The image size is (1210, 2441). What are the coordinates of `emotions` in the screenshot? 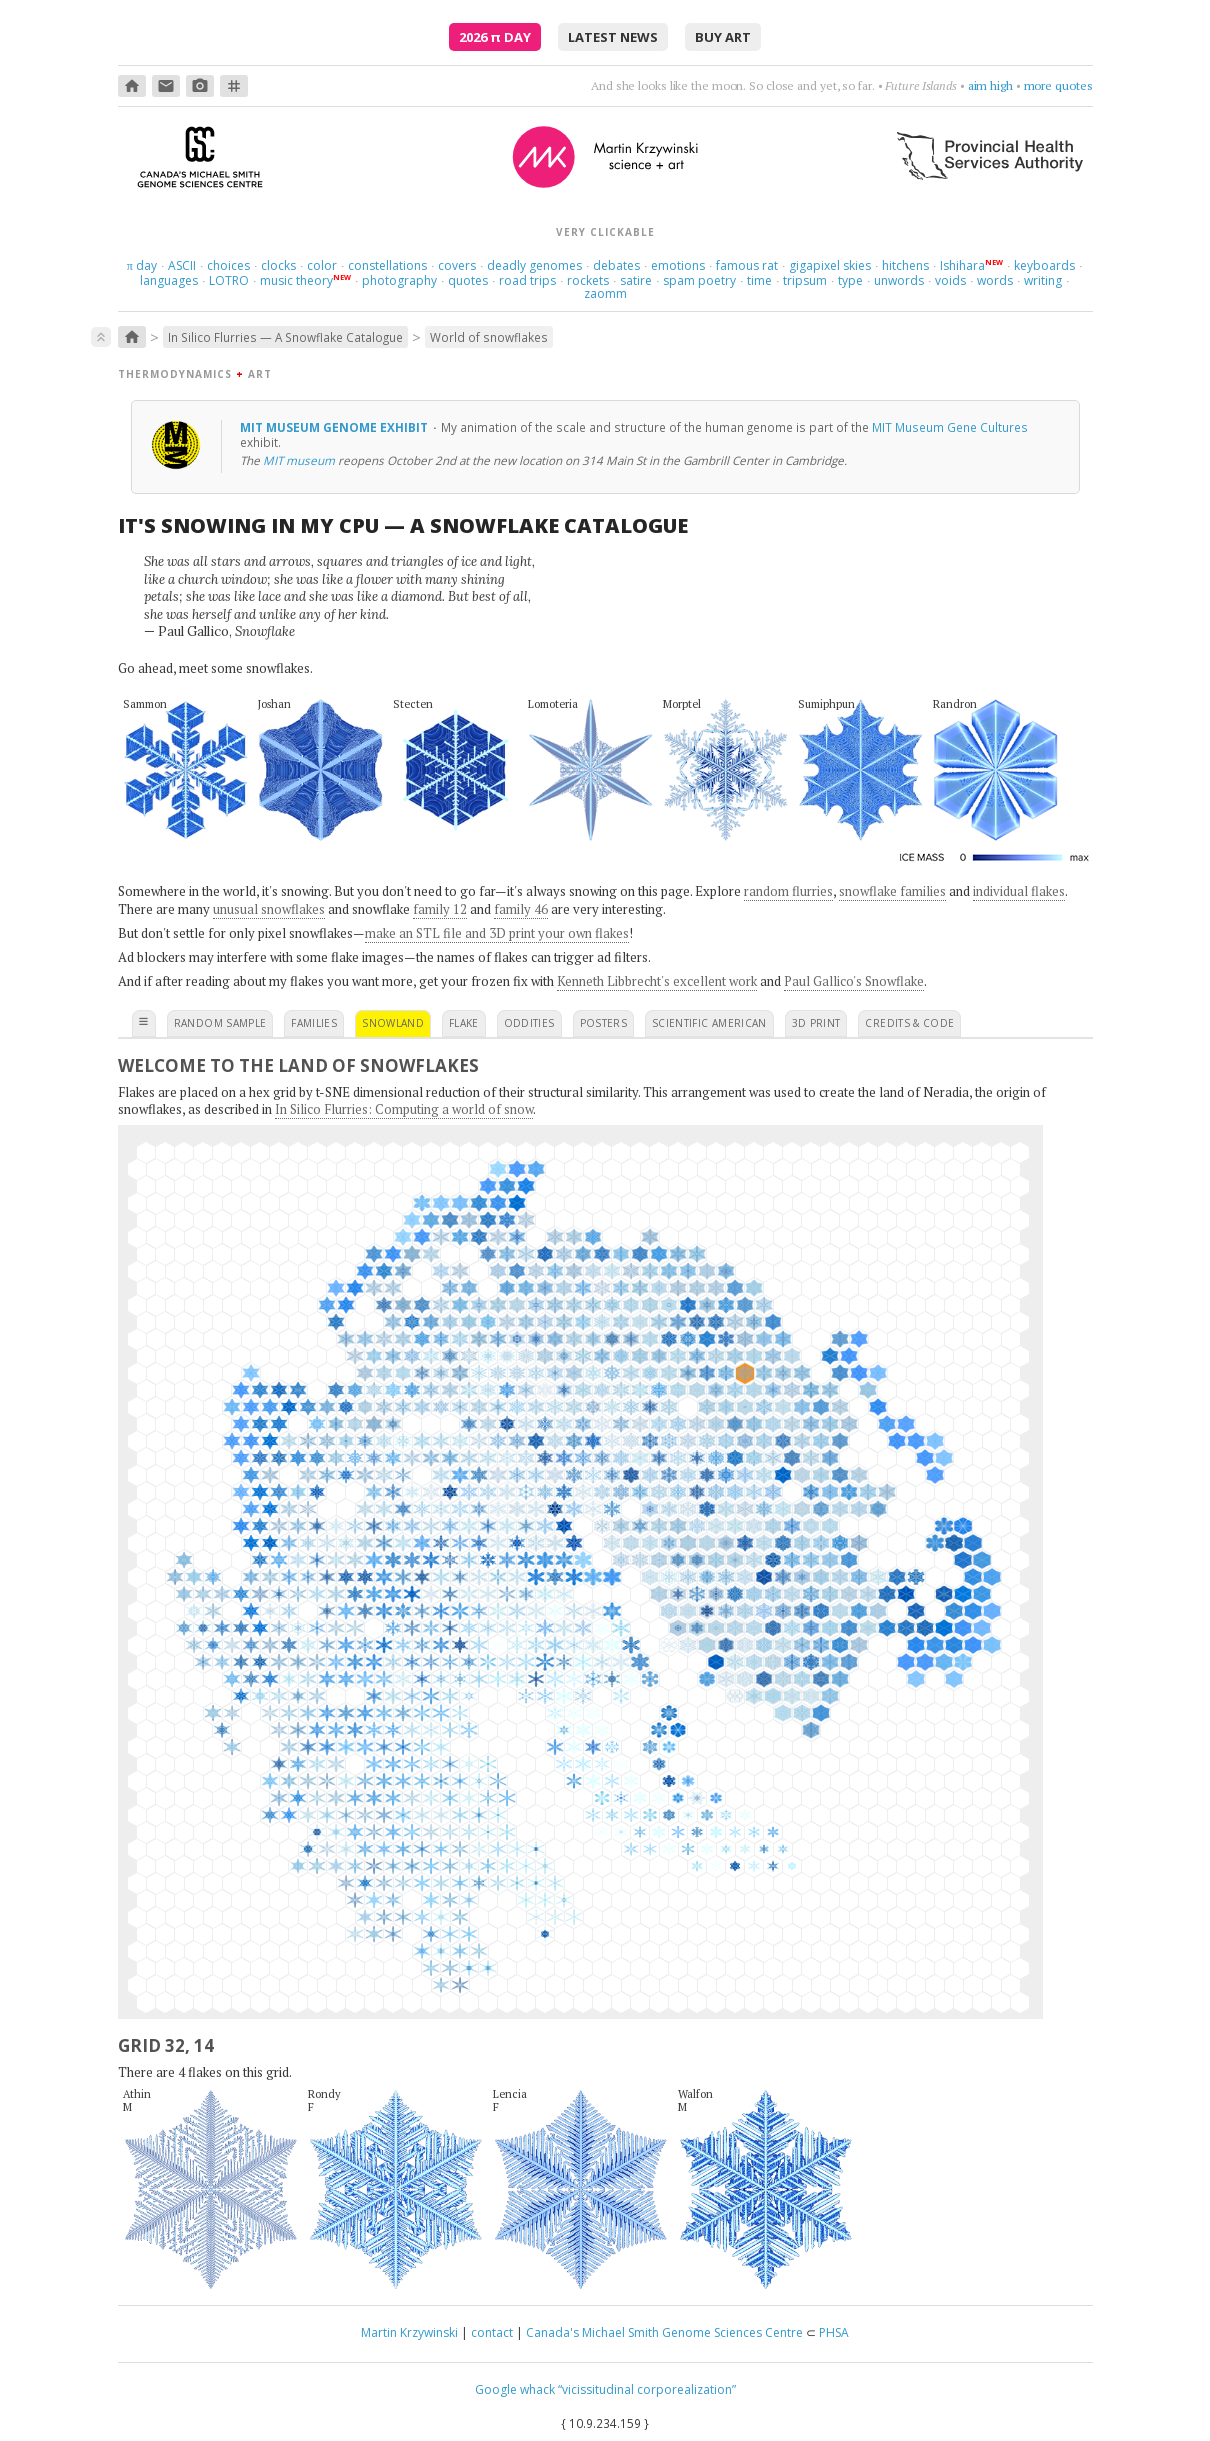 It's located at (678, 265).